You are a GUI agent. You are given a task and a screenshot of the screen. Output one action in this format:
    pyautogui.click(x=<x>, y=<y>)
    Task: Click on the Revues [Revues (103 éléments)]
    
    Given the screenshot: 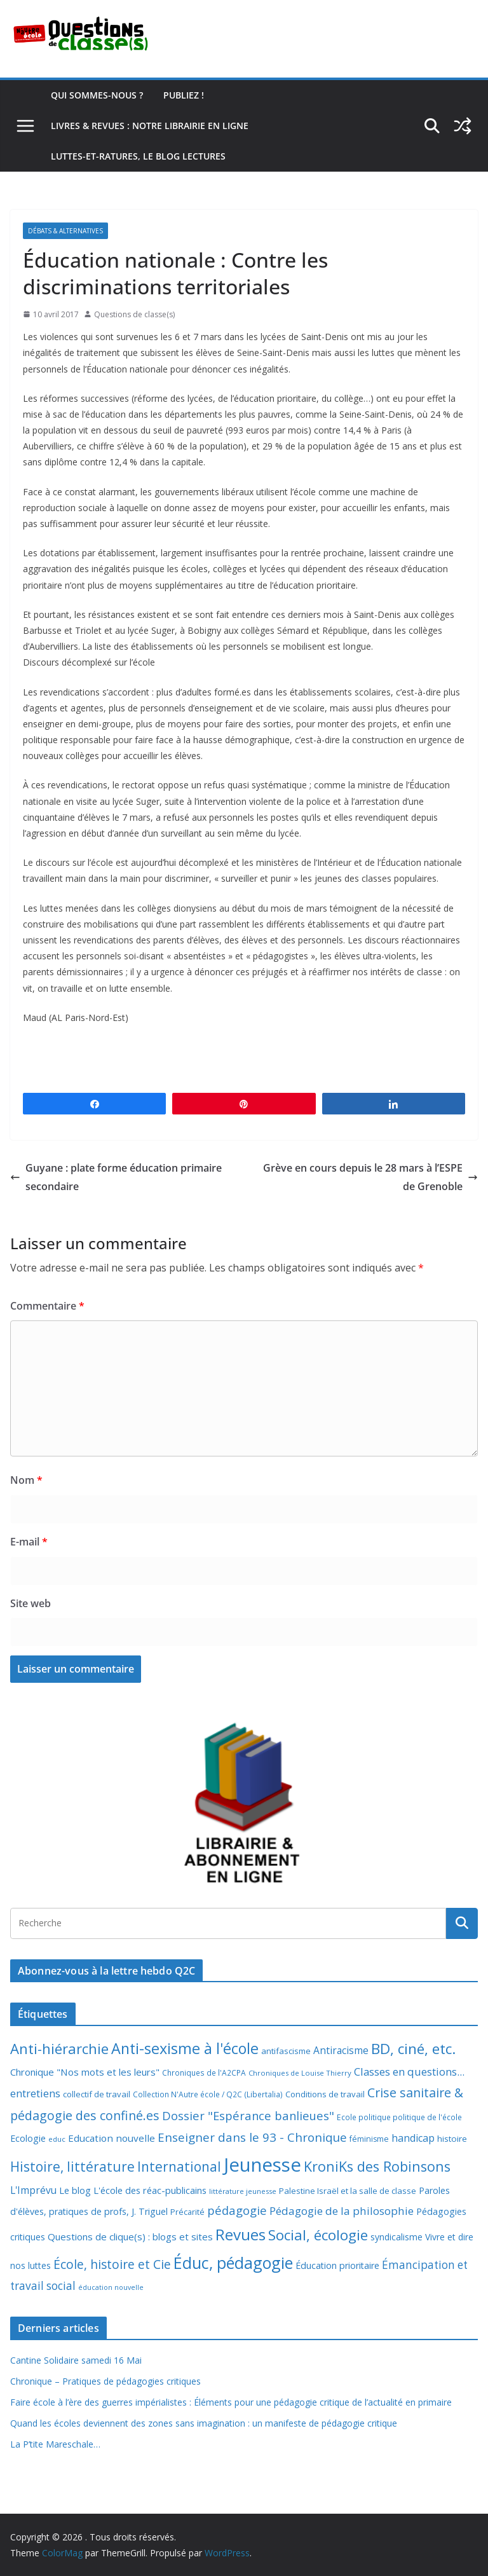 What is the action you would take?
    pyautogui.click(x=240, y=2234)
    